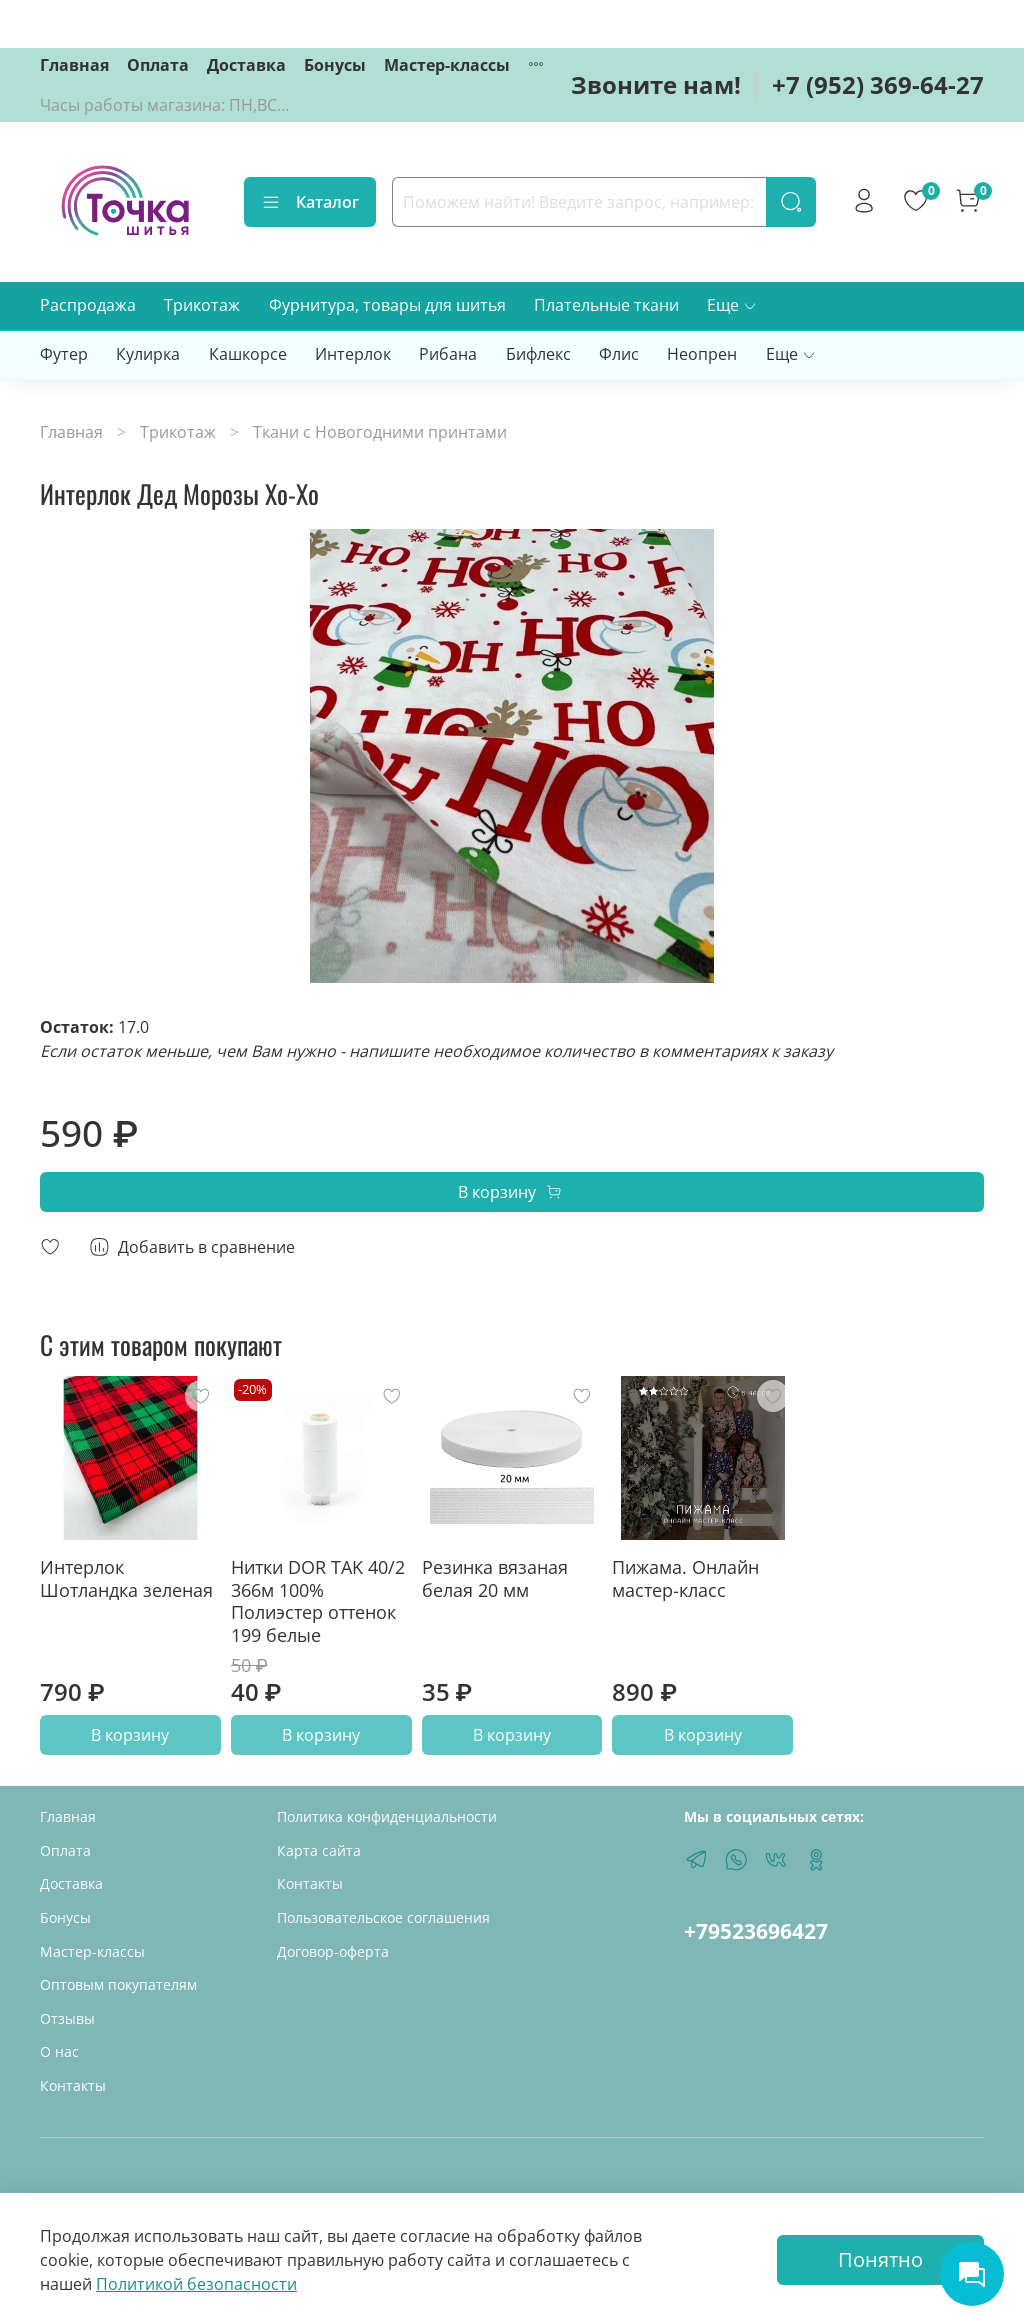  Describe the element at coordinates (756, 1931) in the screenshot. I see `+79523696427` at that location.